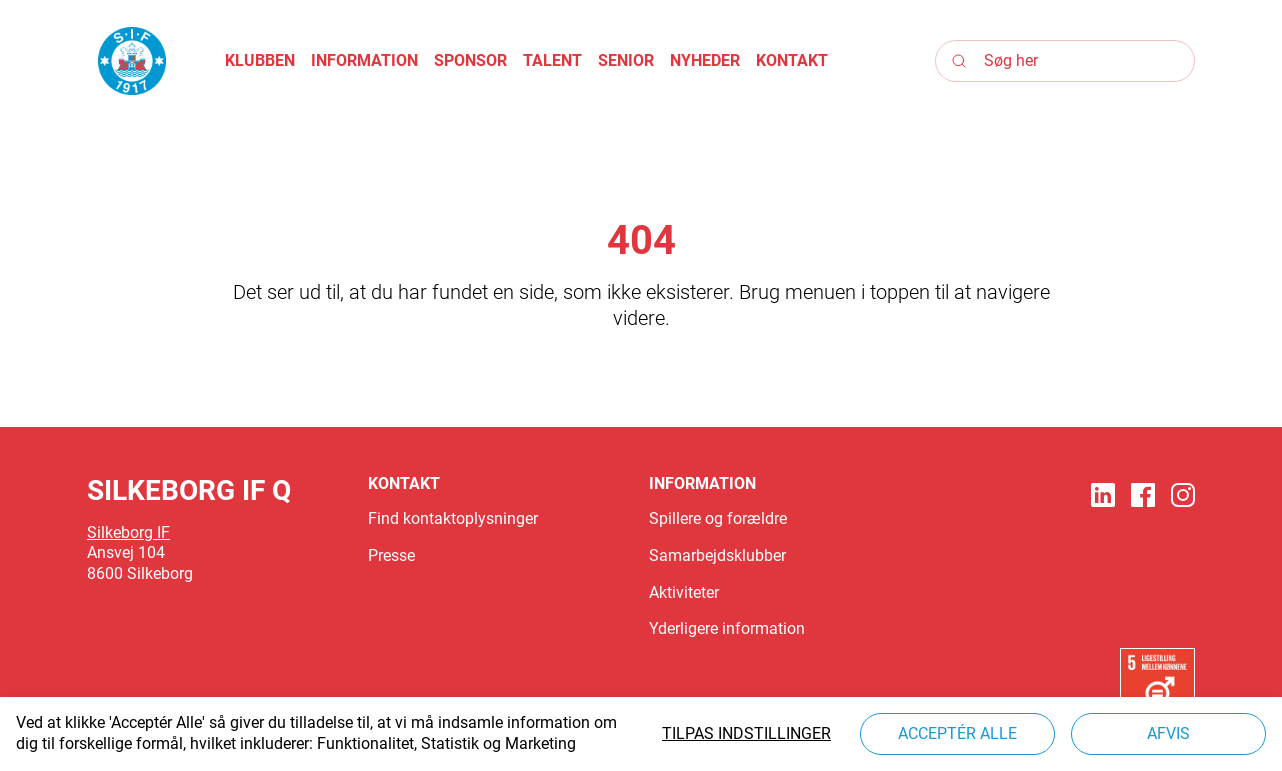 This screenshot has width=1282, height=771. I want to click on [Logo], so click(132, 61).